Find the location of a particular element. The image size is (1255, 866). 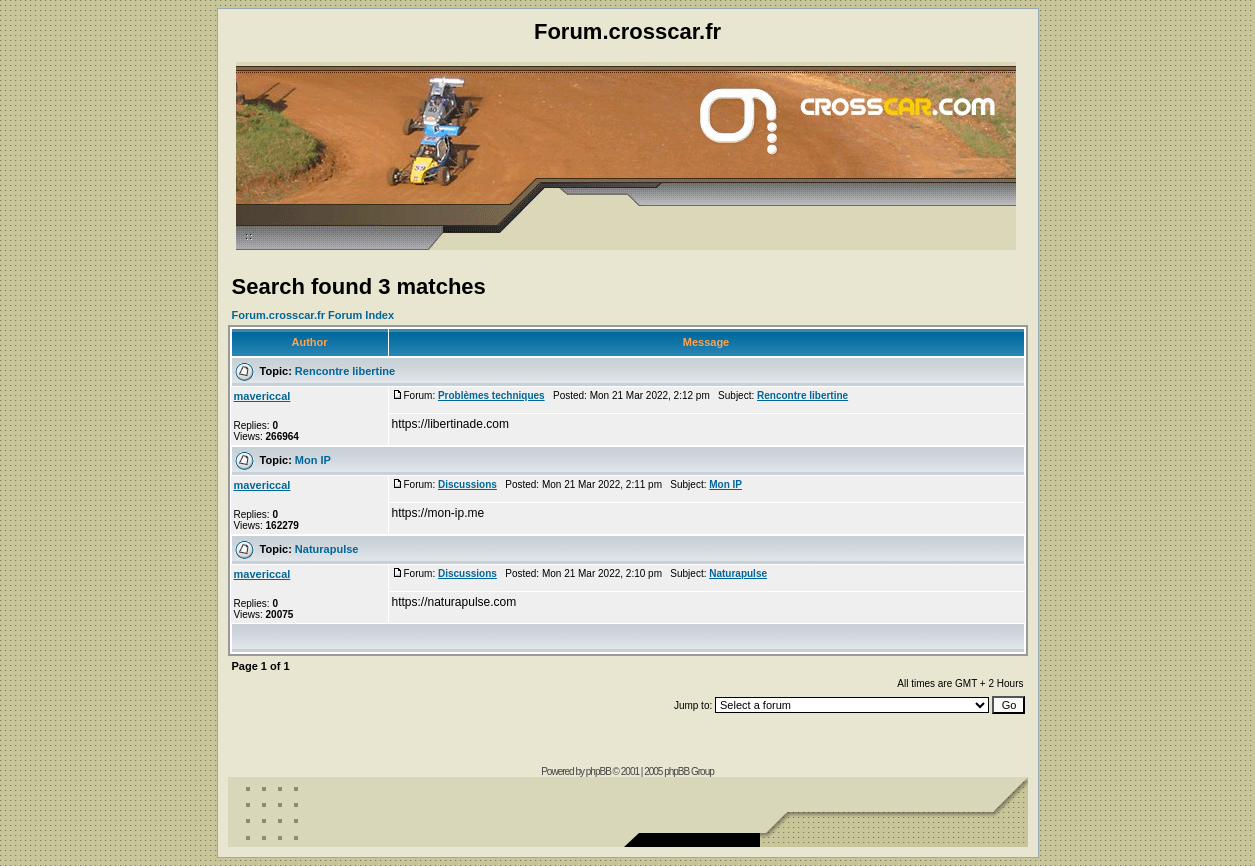

phpBB is located at coordinates (598, 771).